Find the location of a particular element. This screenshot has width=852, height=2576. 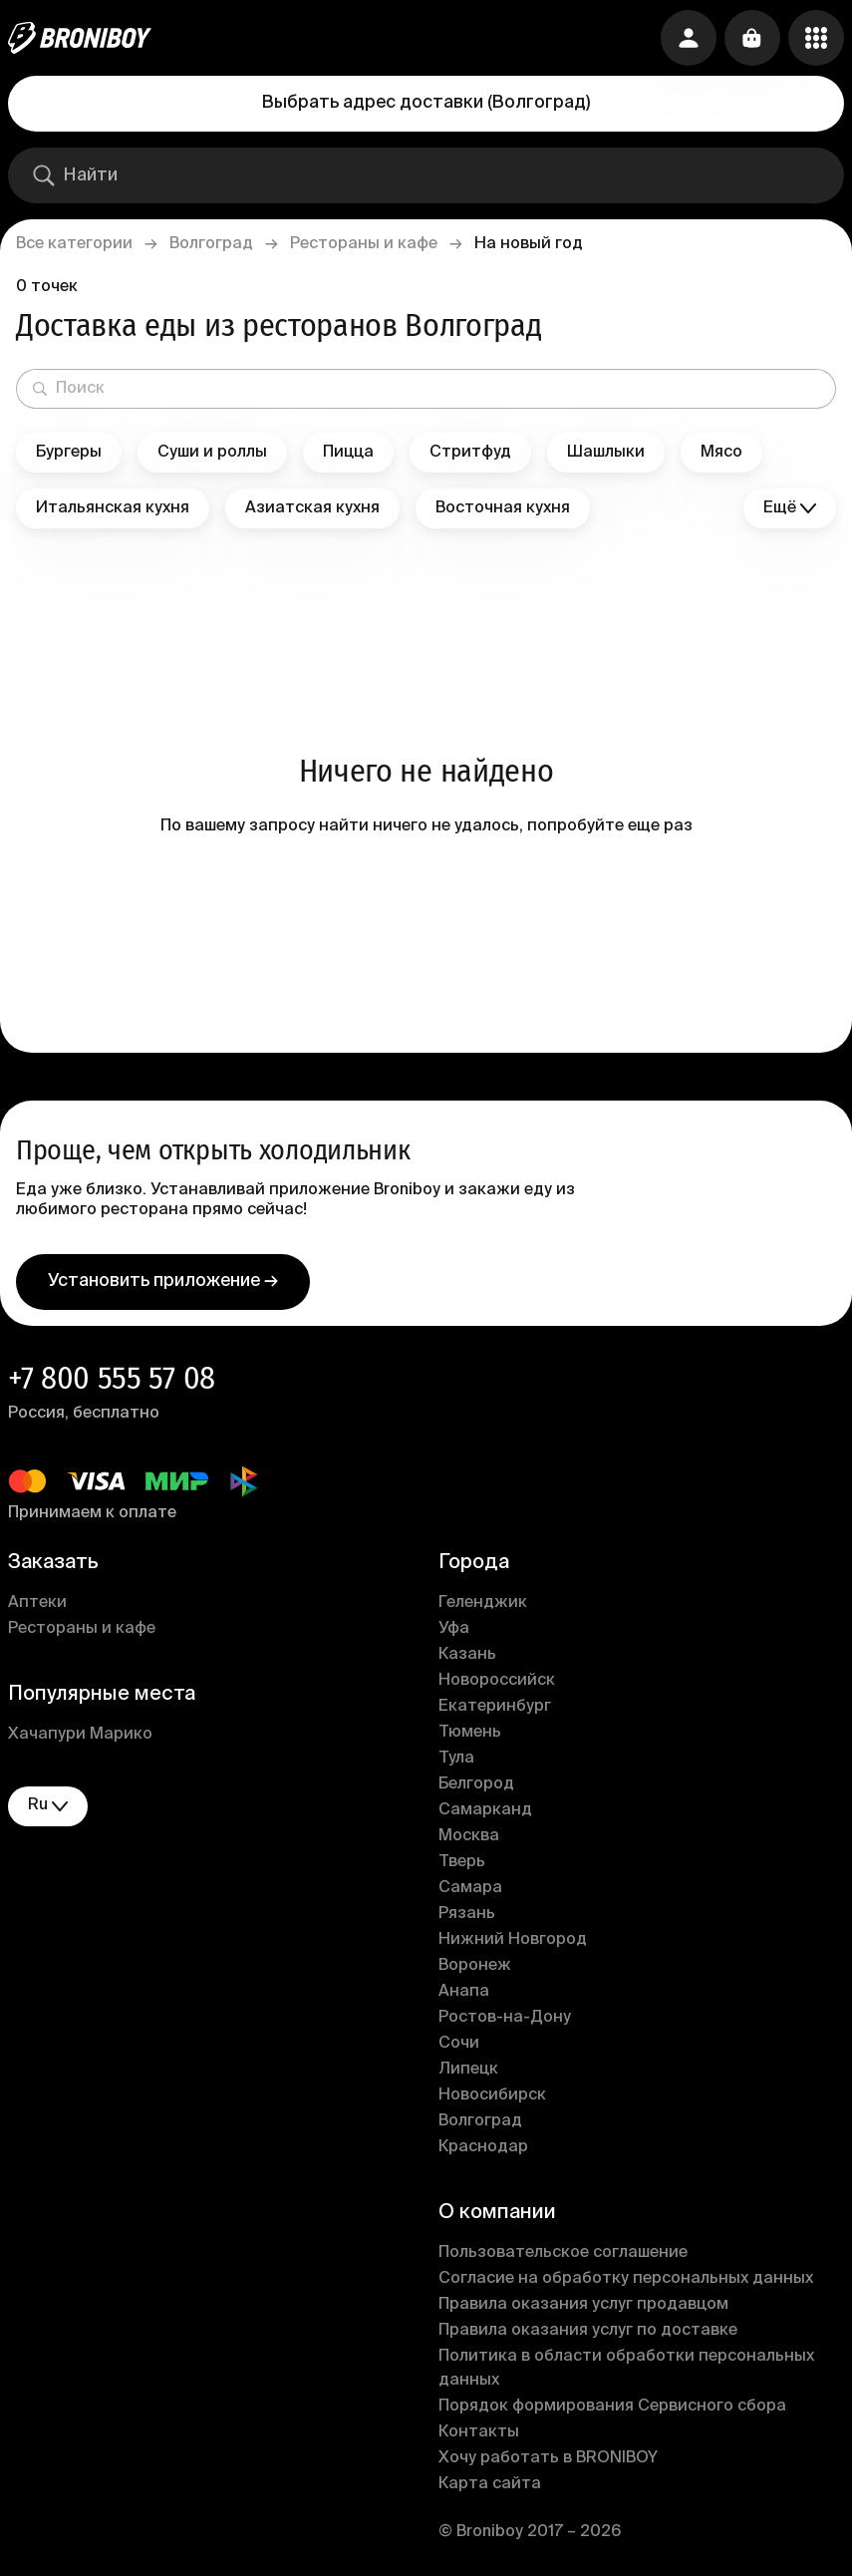

Тюмень is located at coordinates (469, 1733).